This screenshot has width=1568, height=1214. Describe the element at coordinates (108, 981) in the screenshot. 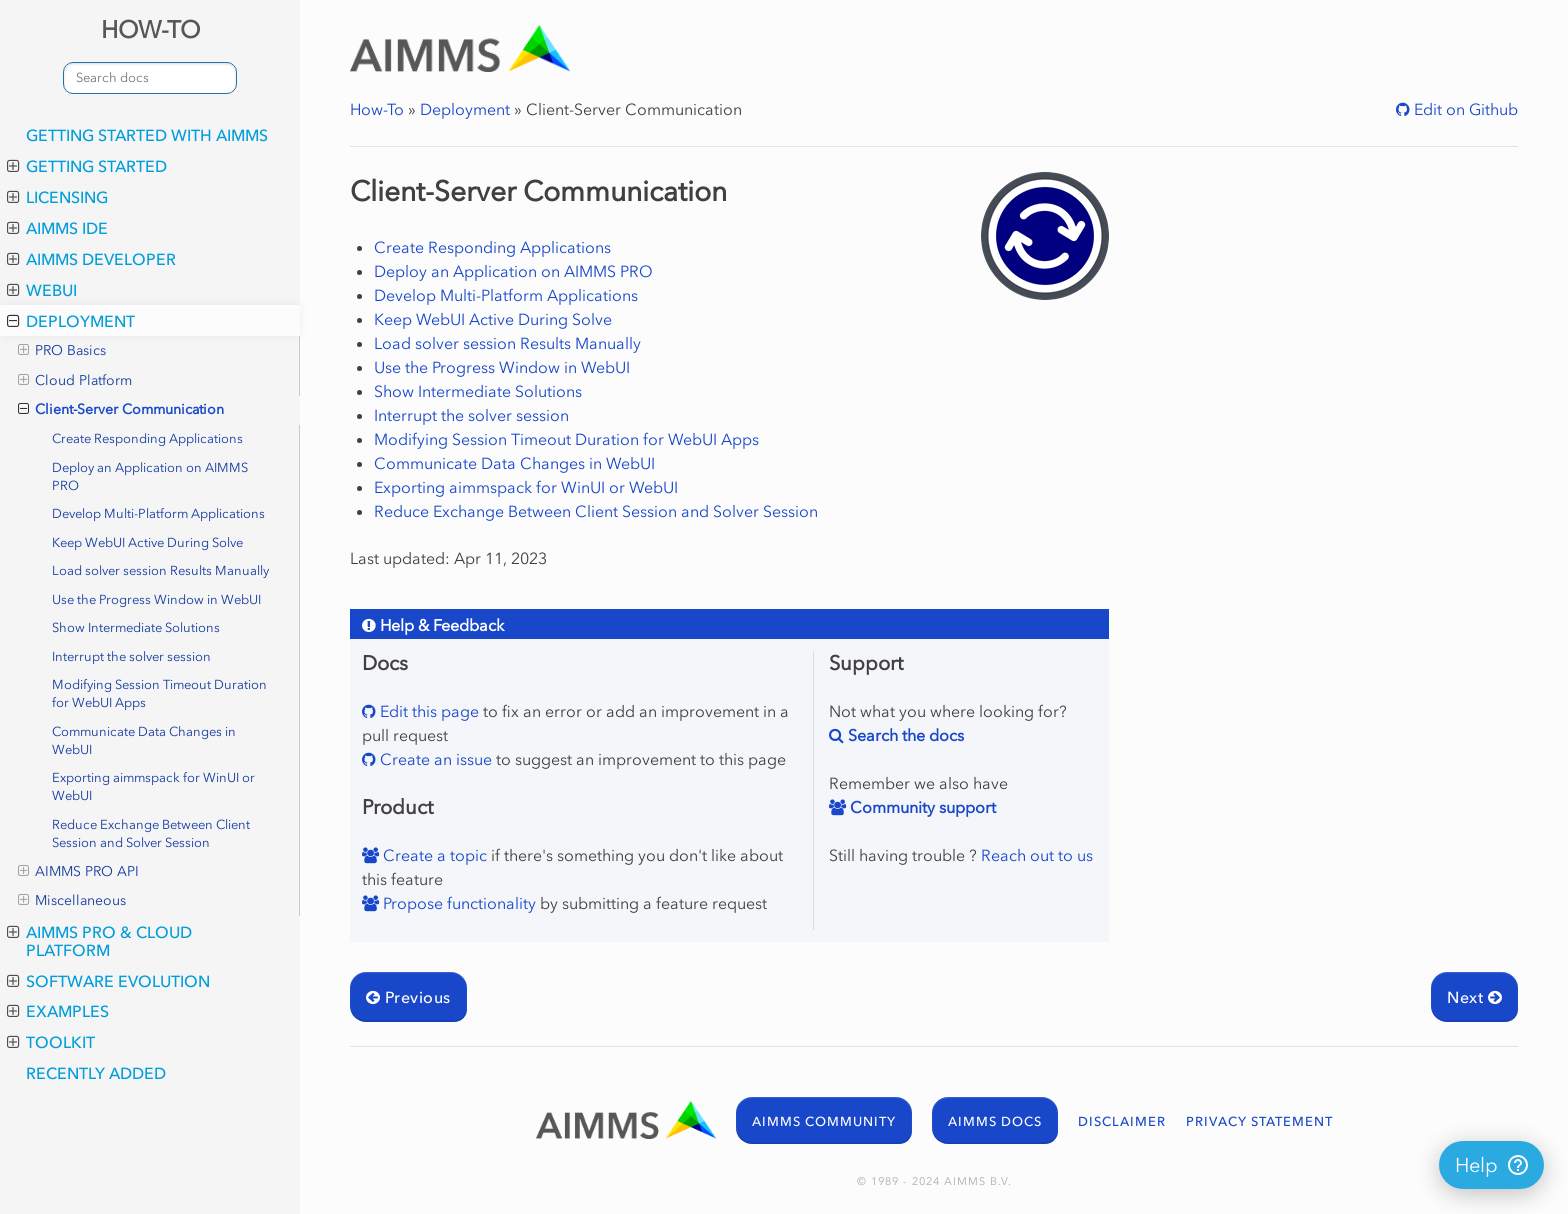

I see `Software Evolution` at that location.